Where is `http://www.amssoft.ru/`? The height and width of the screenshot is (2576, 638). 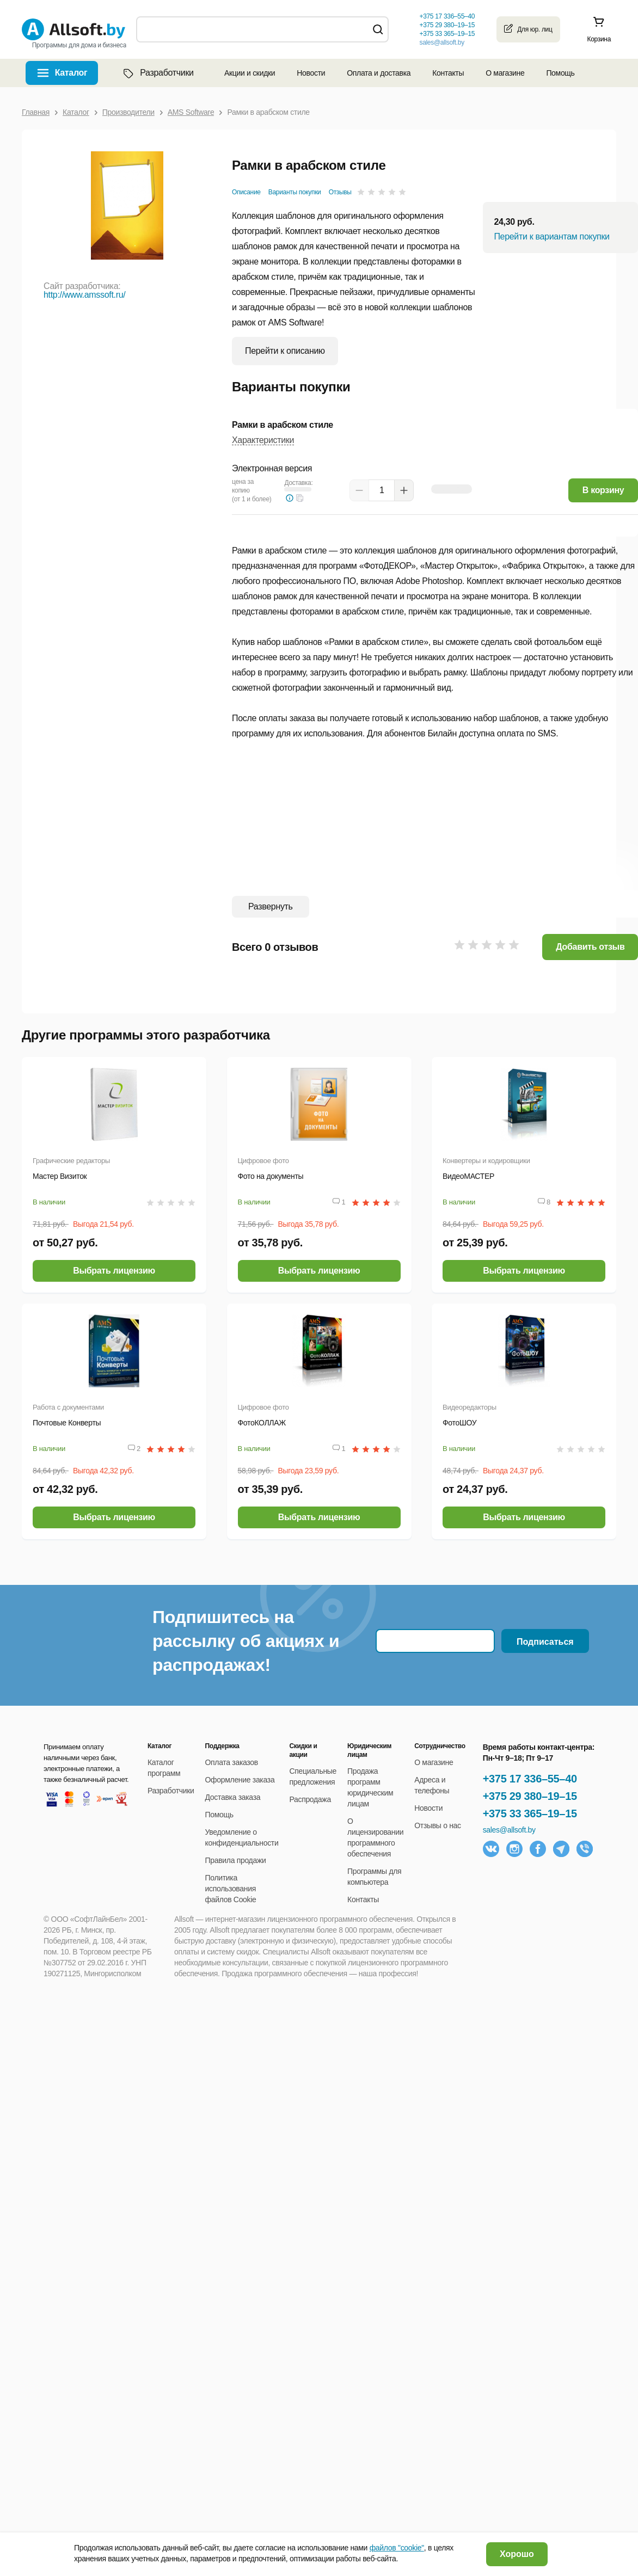 http://www.amssoft.ru/ is located at coordinates (84, 294).